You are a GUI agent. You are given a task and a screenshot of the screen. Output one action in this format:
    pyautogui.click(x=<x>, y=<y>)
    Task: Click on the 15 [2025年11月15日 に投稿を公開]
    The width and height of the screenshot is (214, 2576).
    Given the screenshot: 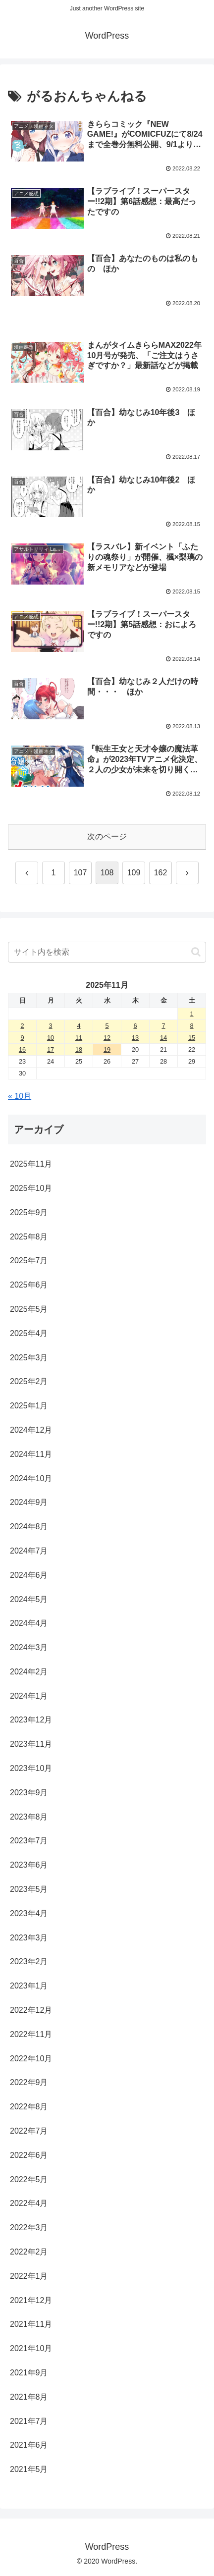 What is the action you would take?
    pyautogui.click(x=191, y=1037)
    